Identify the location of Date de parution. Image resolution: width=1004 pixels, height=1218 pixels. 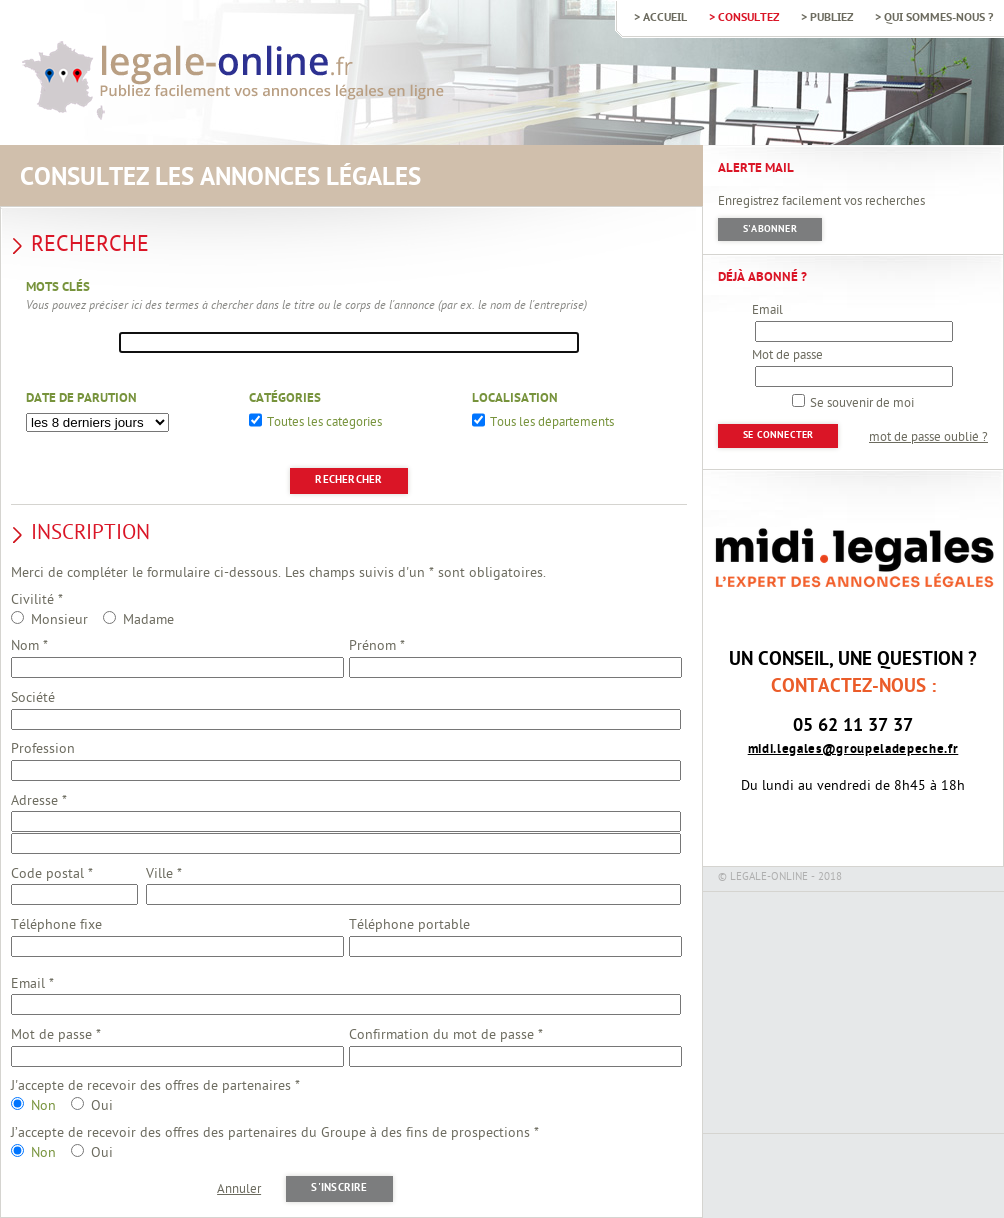
(81, 399).